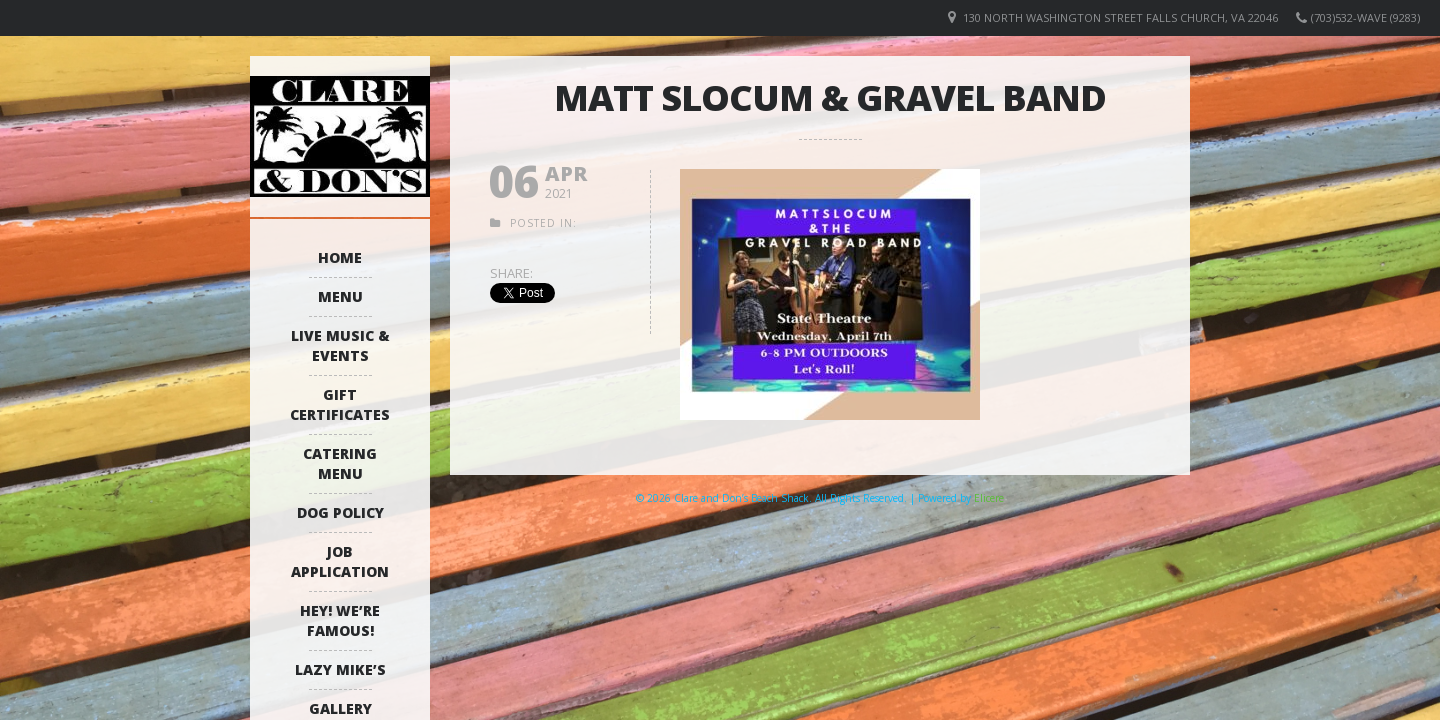  I want to click on Catering Menu, so click(340, 463).